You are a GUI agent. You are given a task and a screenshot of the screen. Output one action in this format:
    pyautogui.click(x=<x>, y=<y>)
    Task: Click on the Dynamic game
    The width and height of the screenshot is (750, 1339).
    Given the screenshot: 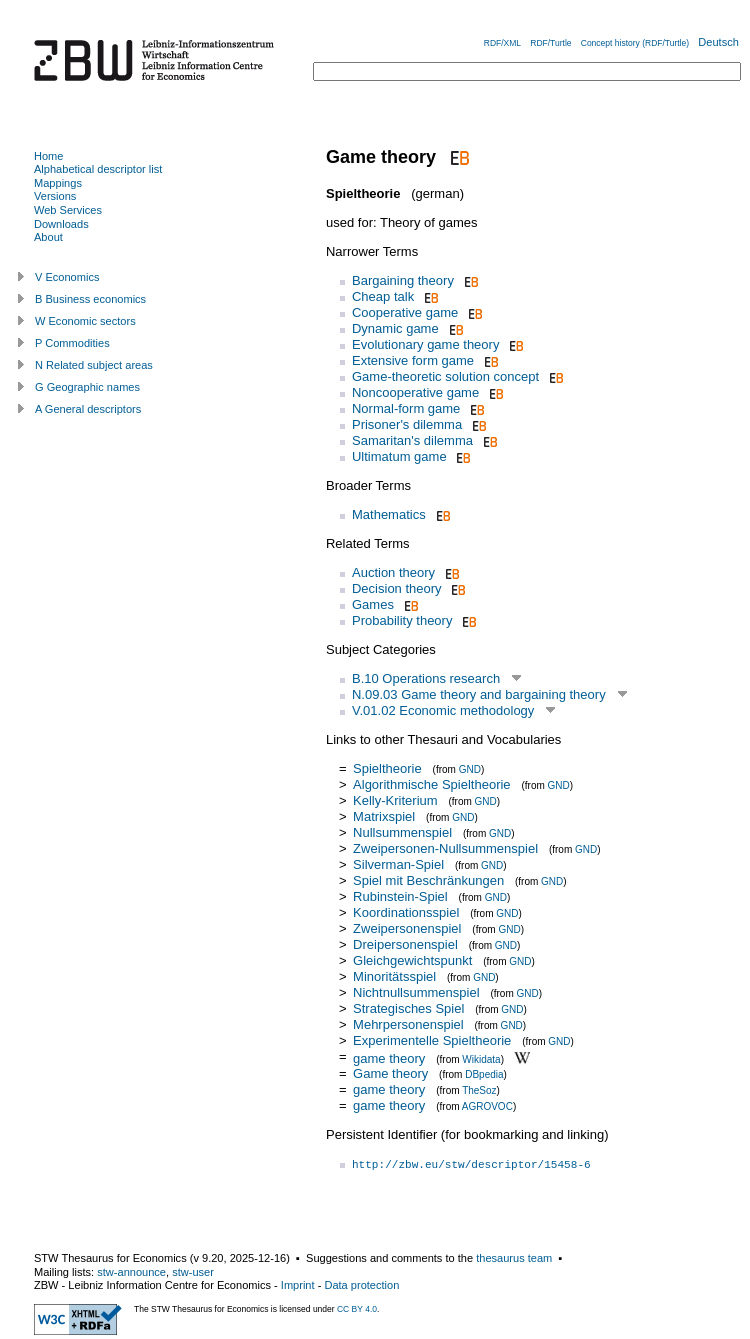 What is the action you would take?
    pyautogui.click(x=395, y=328)
    